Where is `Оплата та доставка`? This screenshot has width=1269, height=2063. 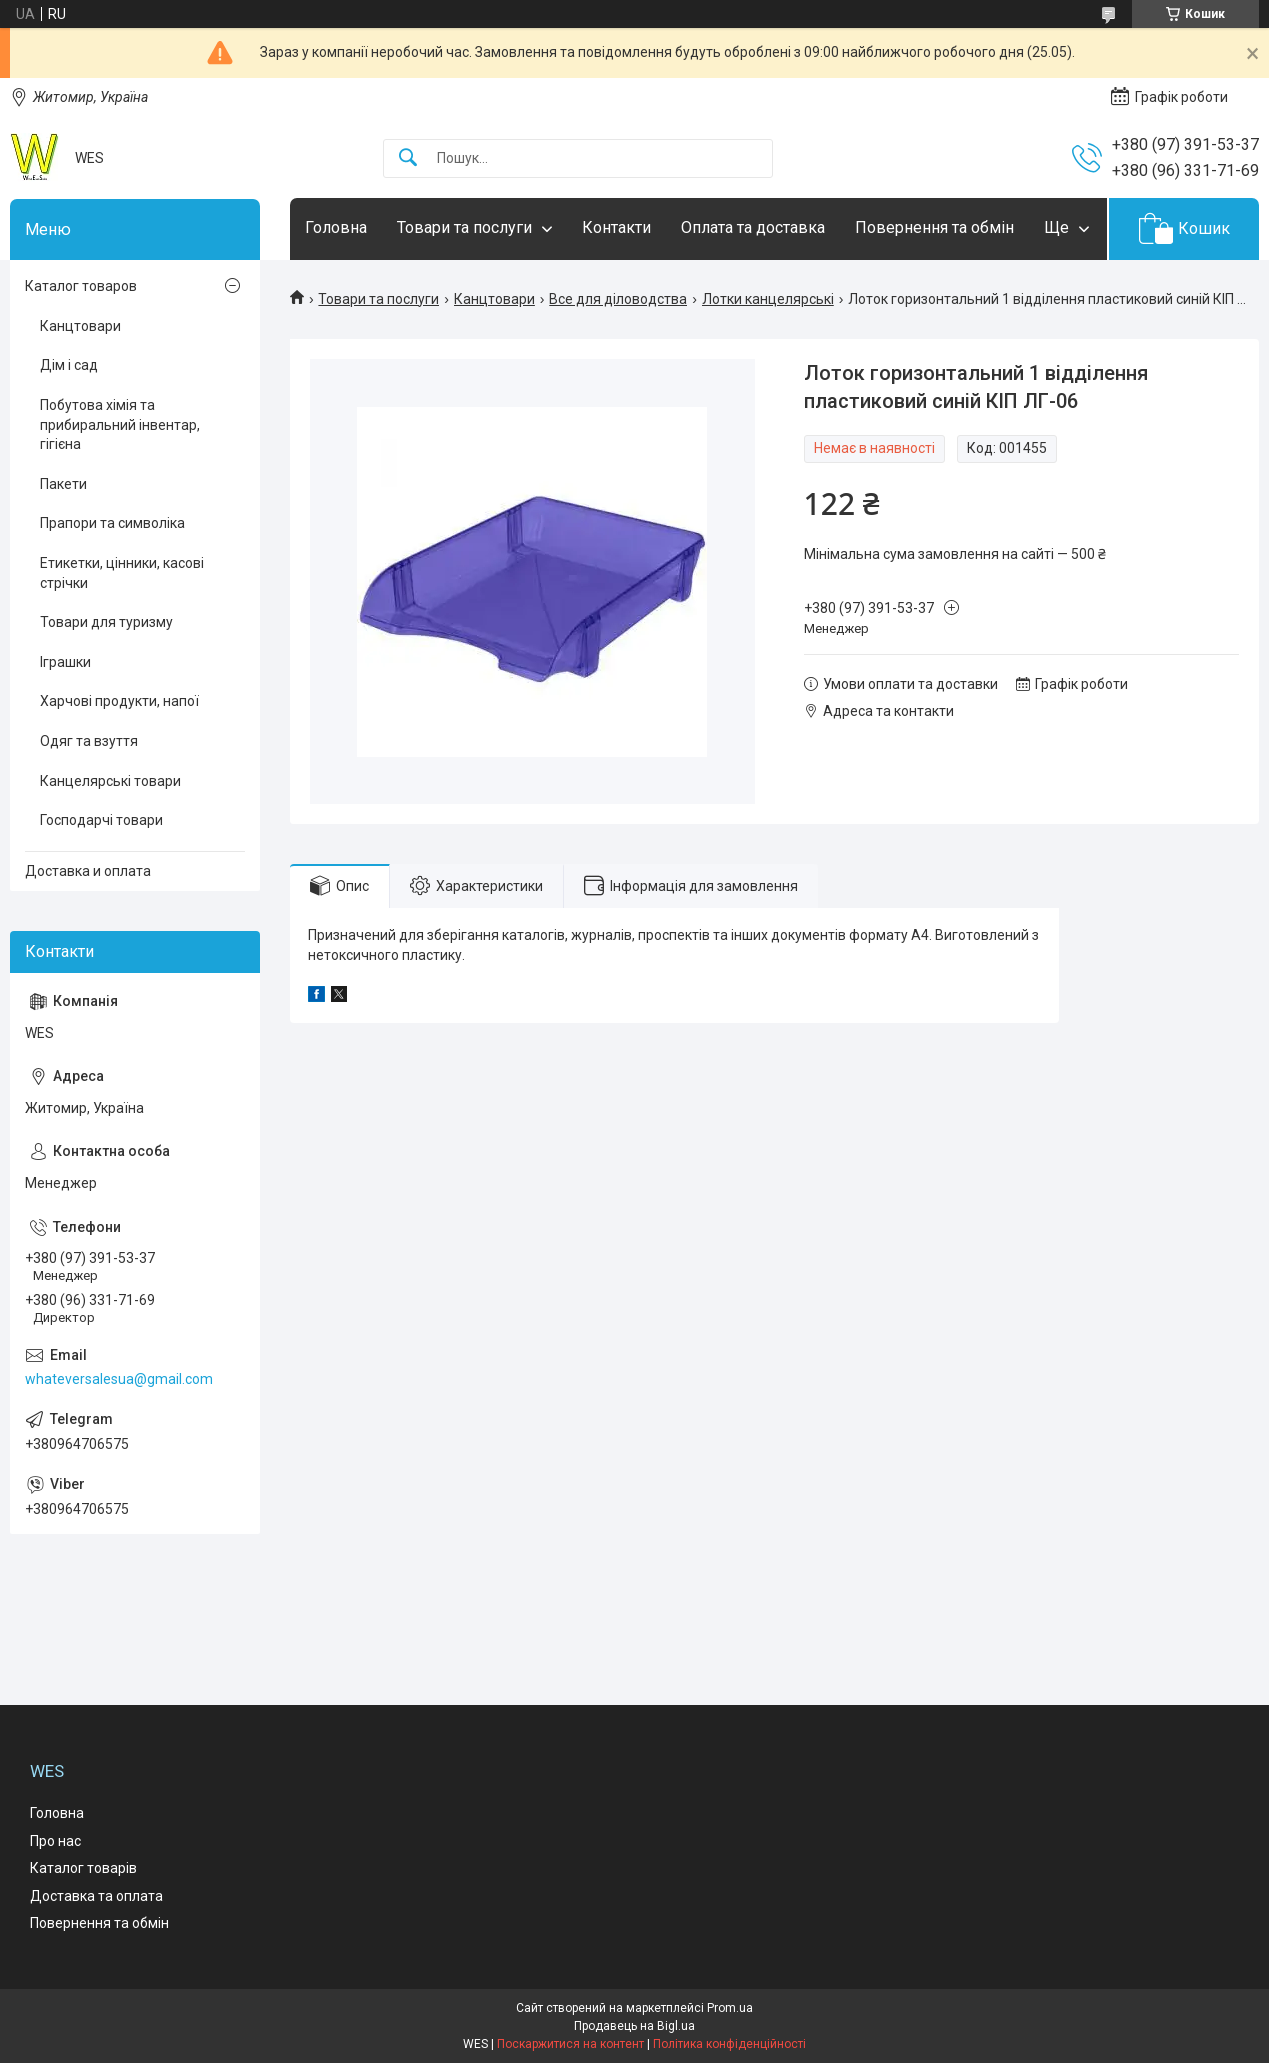 Оплата та доставка is located at coordinates (753, 227).